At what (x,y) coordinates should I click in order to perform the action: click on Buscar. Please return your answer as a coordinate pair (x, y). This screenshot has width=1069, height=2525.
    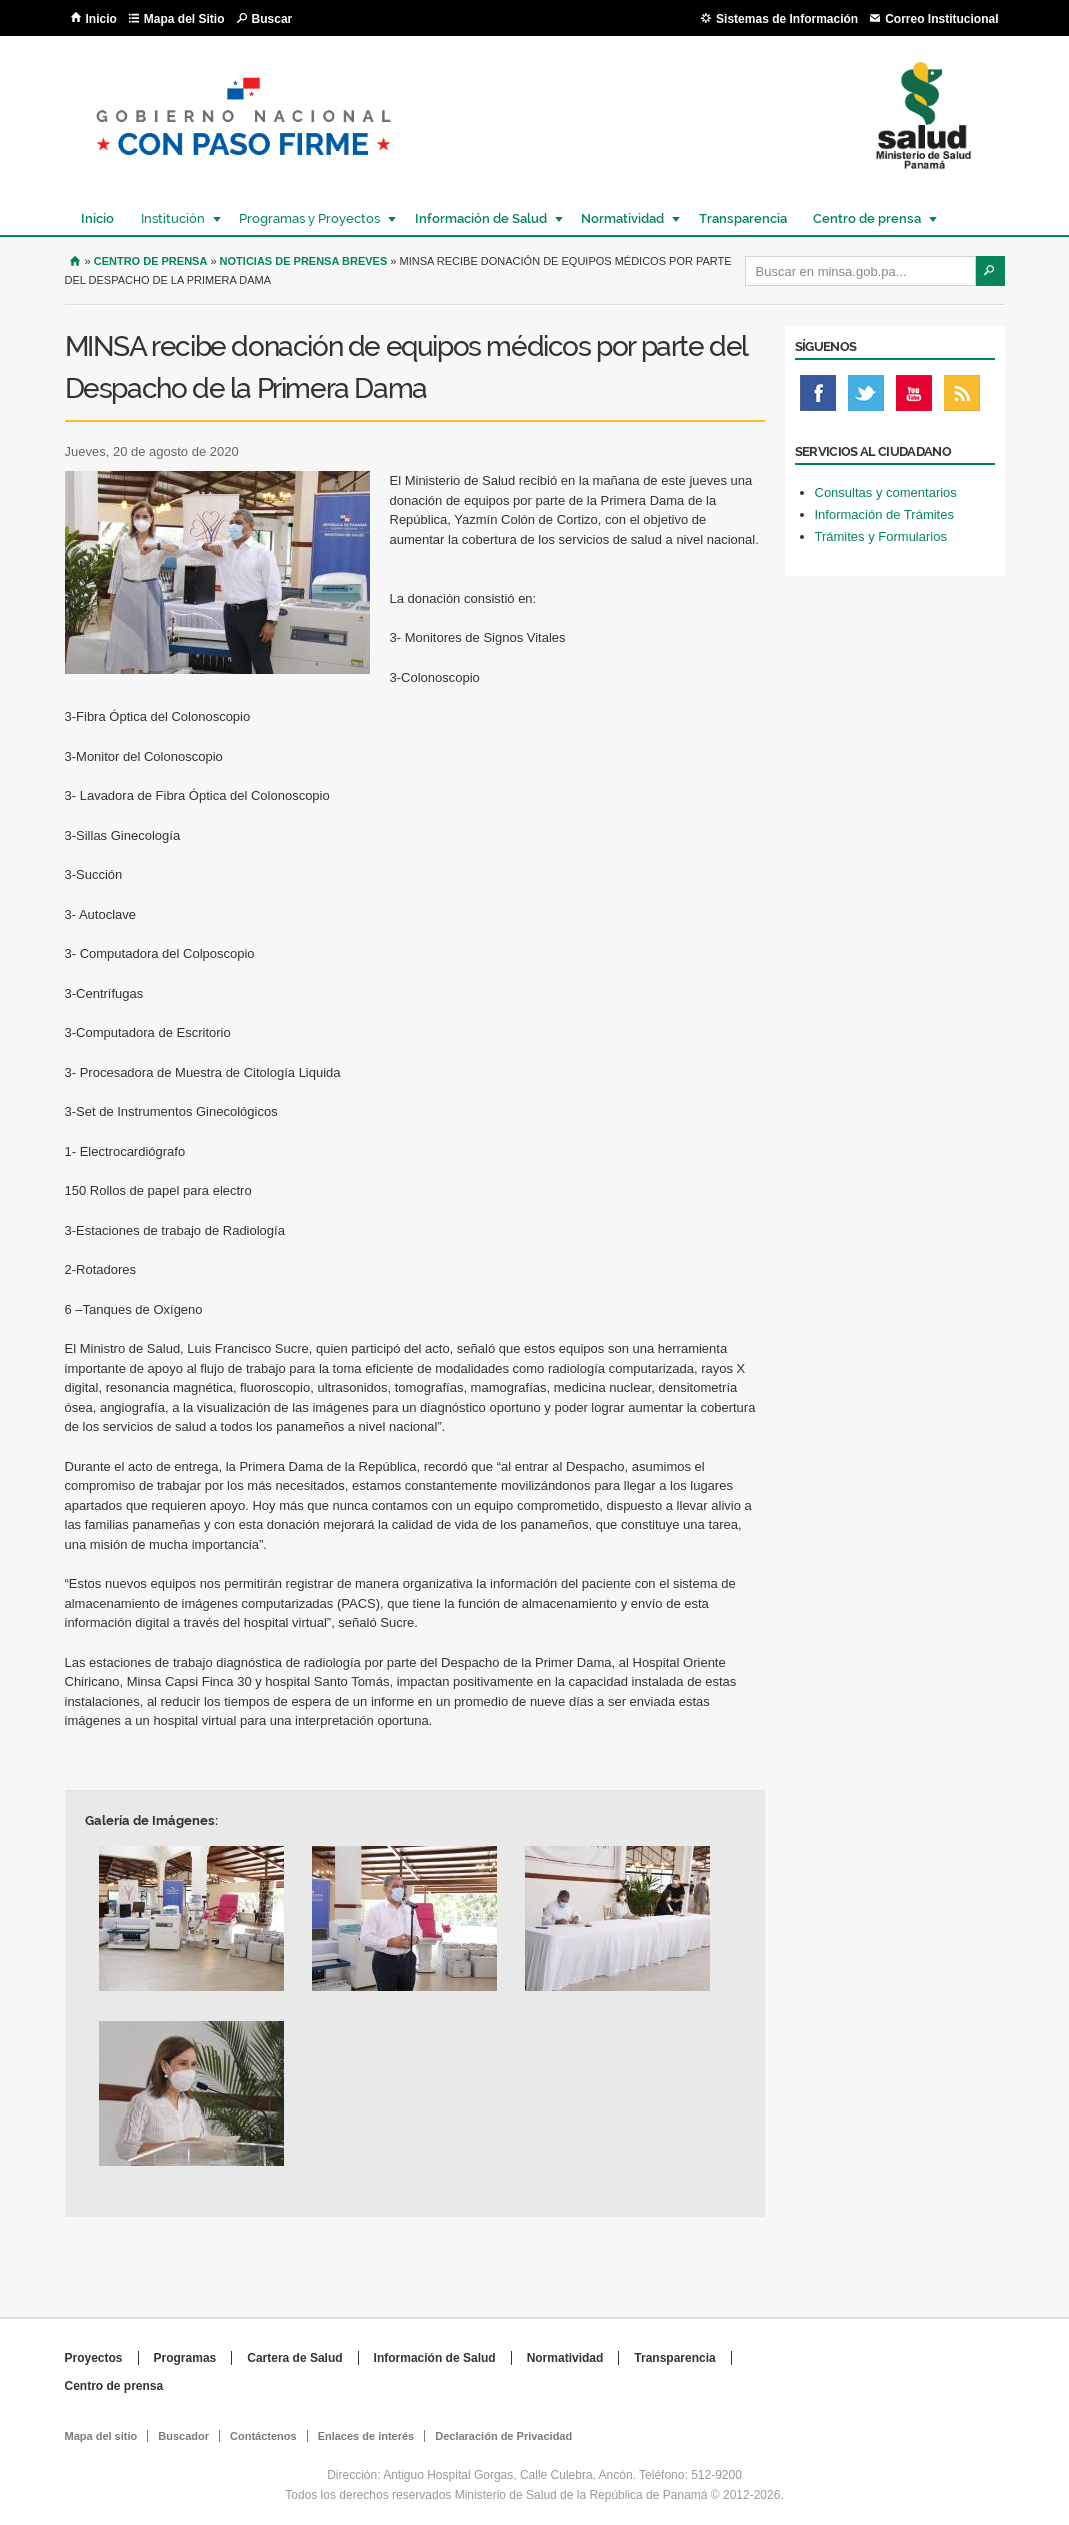
    Looking at the image, I should click on (272, 19).